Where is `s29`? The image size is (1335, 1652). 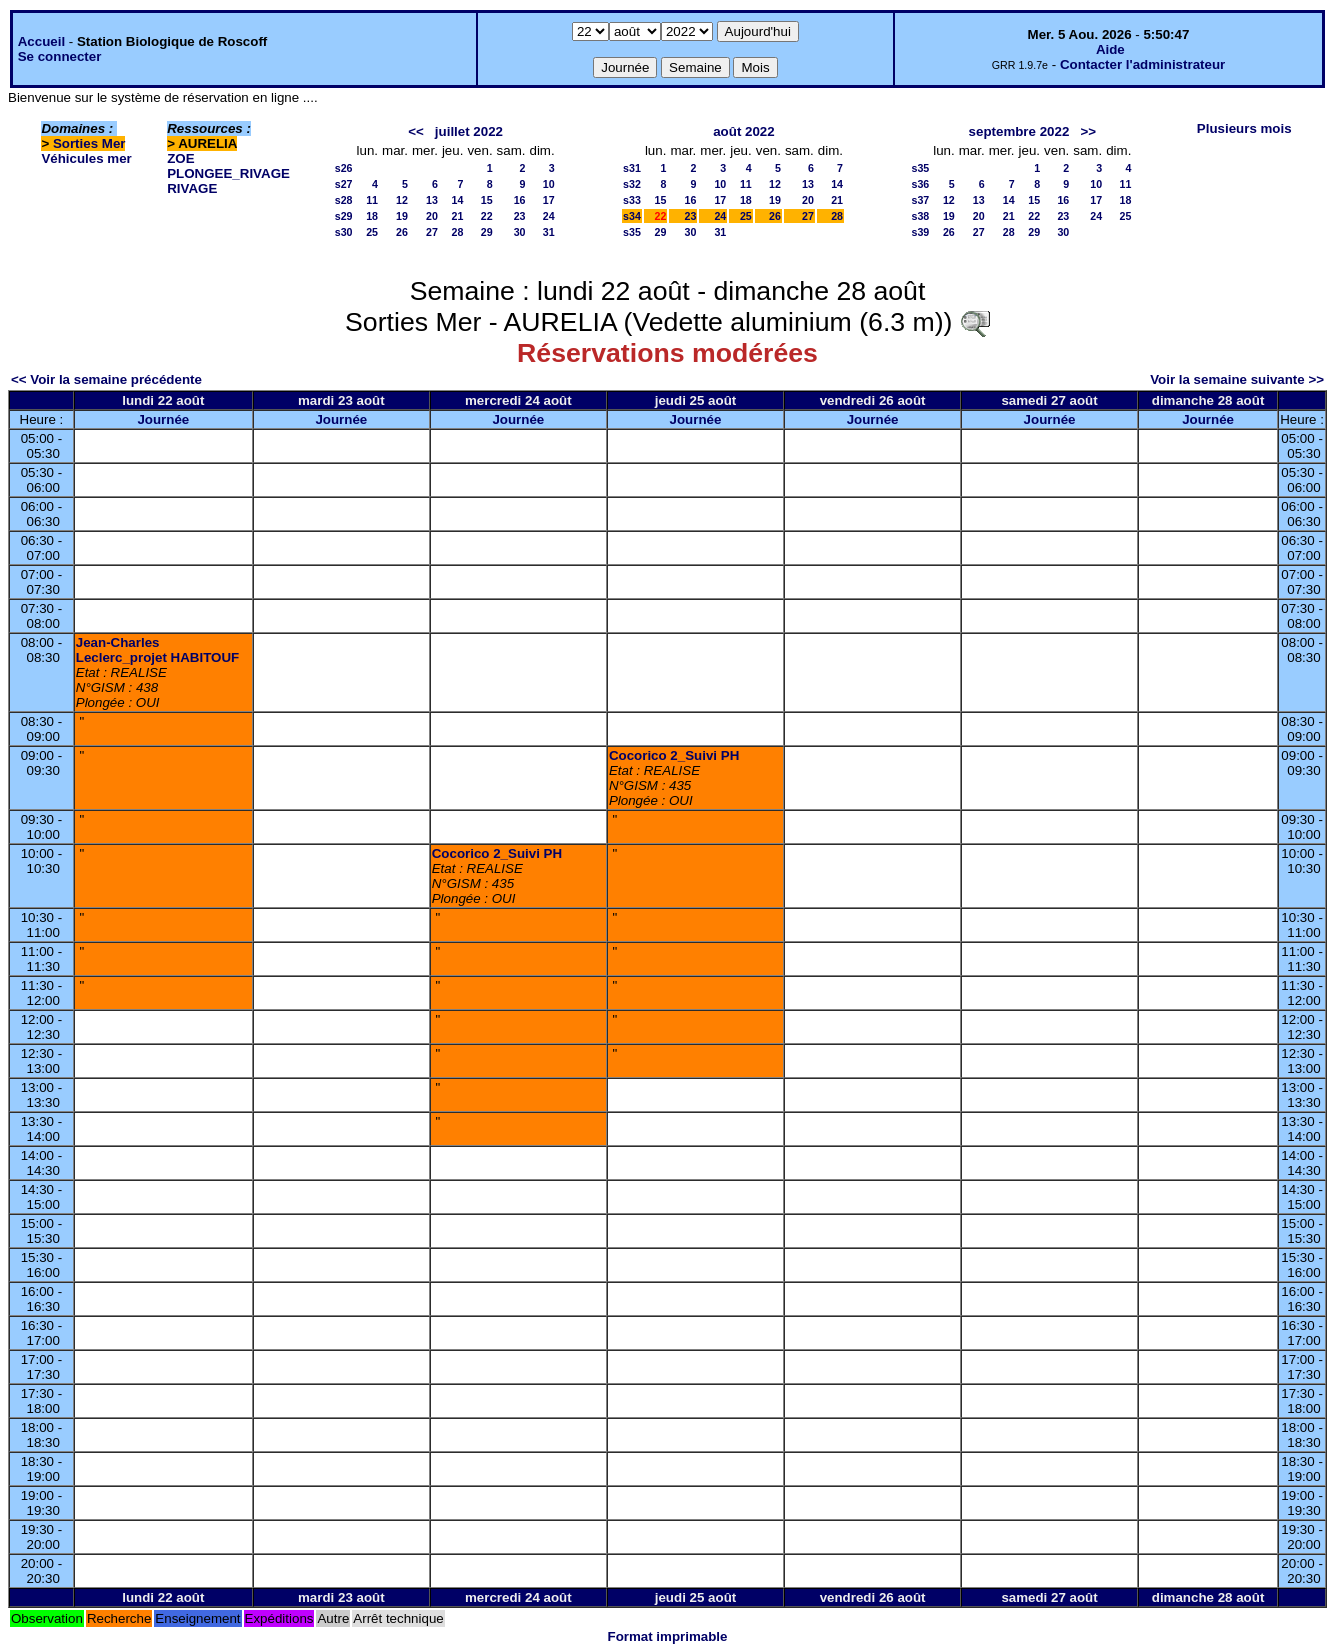
s29 is located at coordinates (344, 216).